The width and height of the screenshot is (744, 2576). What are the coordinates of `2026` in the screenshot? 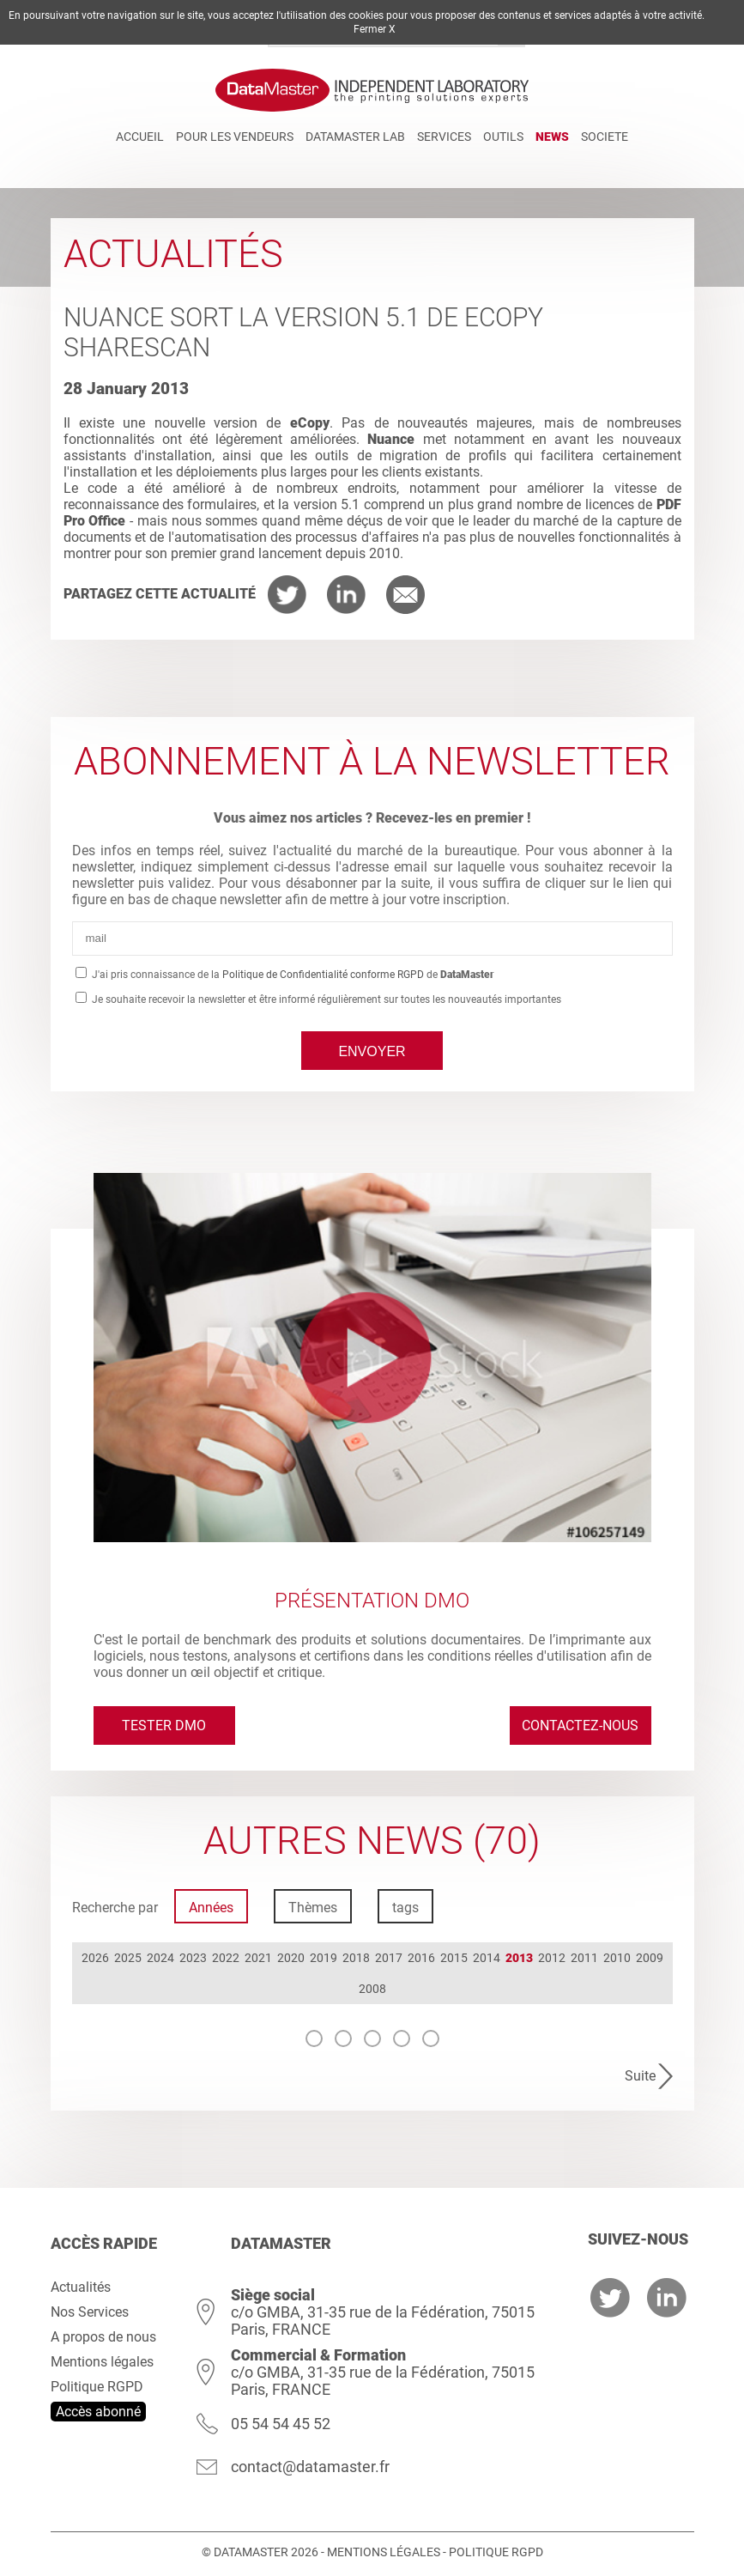 It's located at (95, 1958).